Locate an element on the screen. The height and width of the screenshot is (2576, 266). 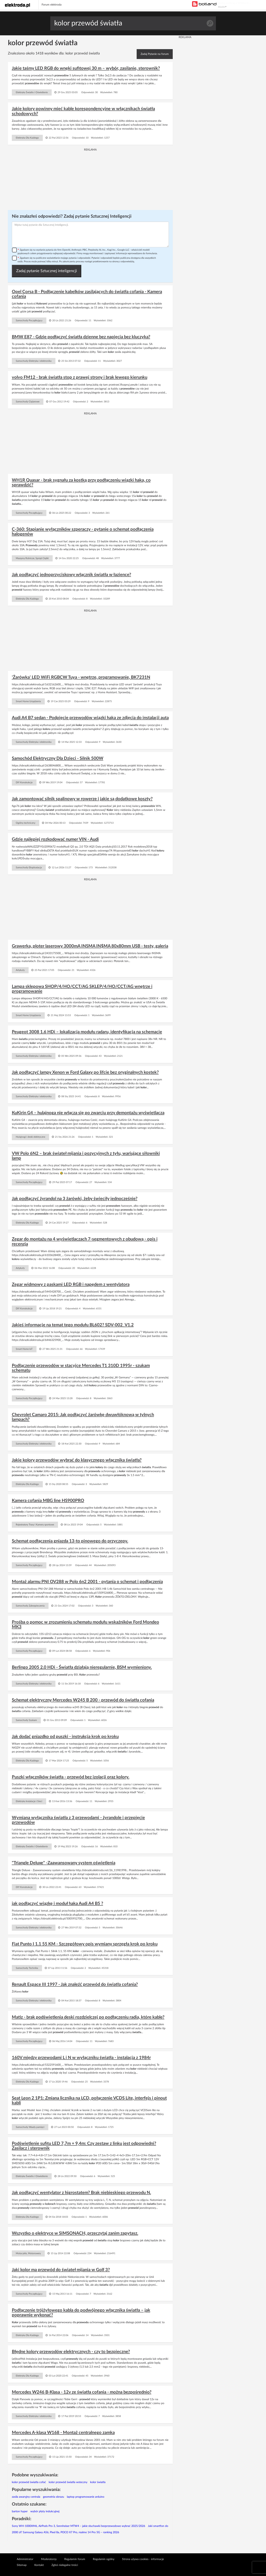
kolor światła is located at coordinates (97, 2482).